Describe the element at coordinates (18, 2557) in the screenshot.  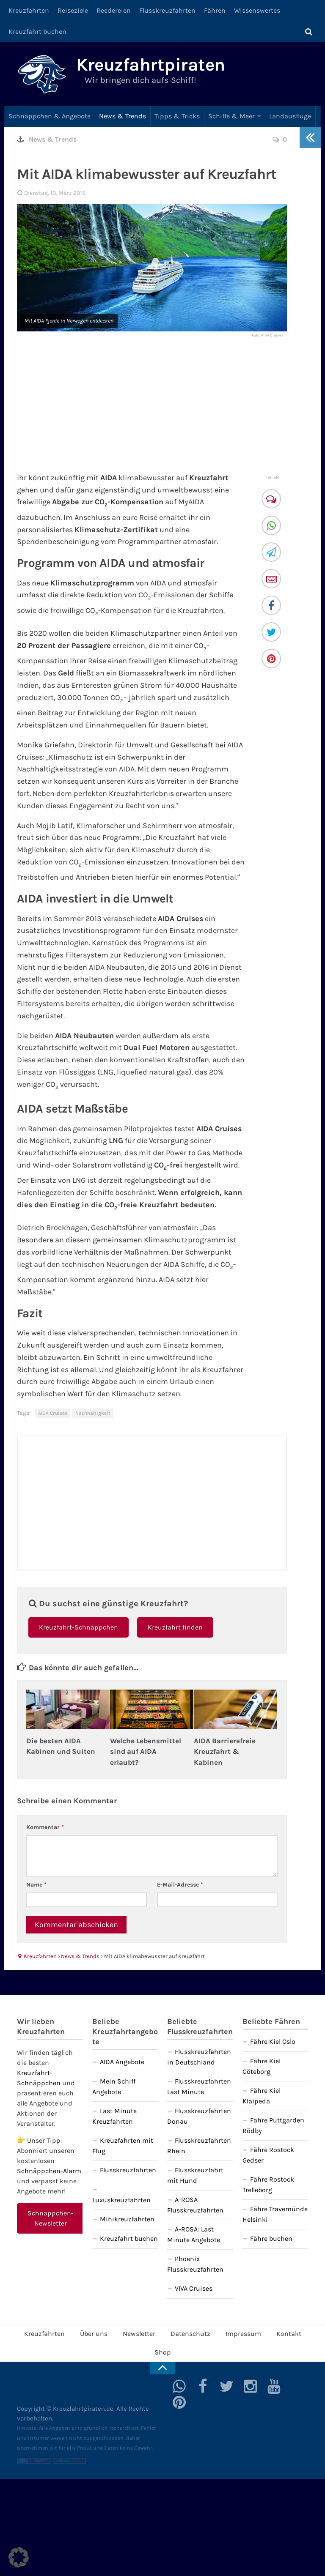
I see `[button]` at that location.